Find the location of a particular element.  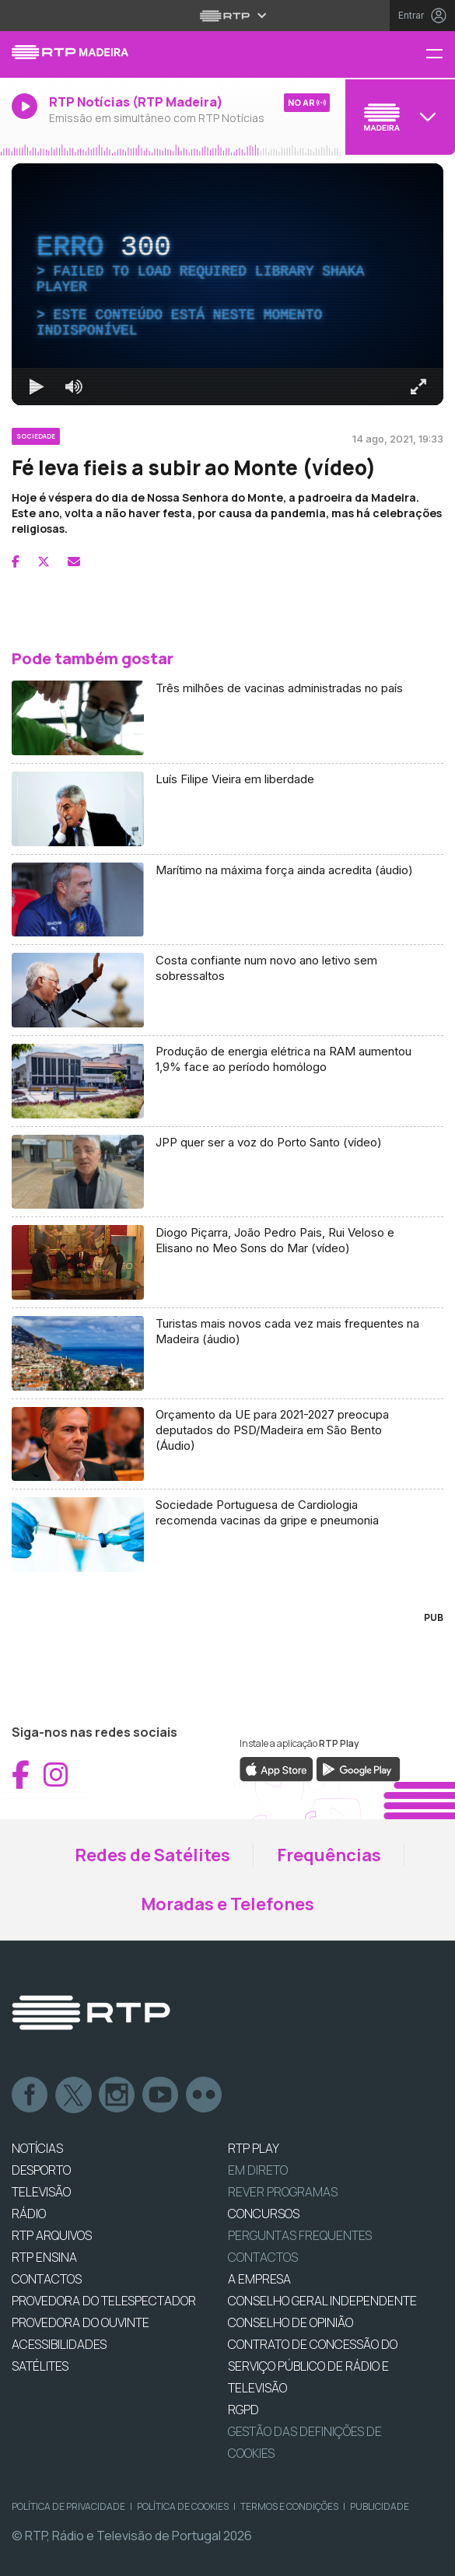

RTP ARQUIVOS is located at coordinates (52, 2235).